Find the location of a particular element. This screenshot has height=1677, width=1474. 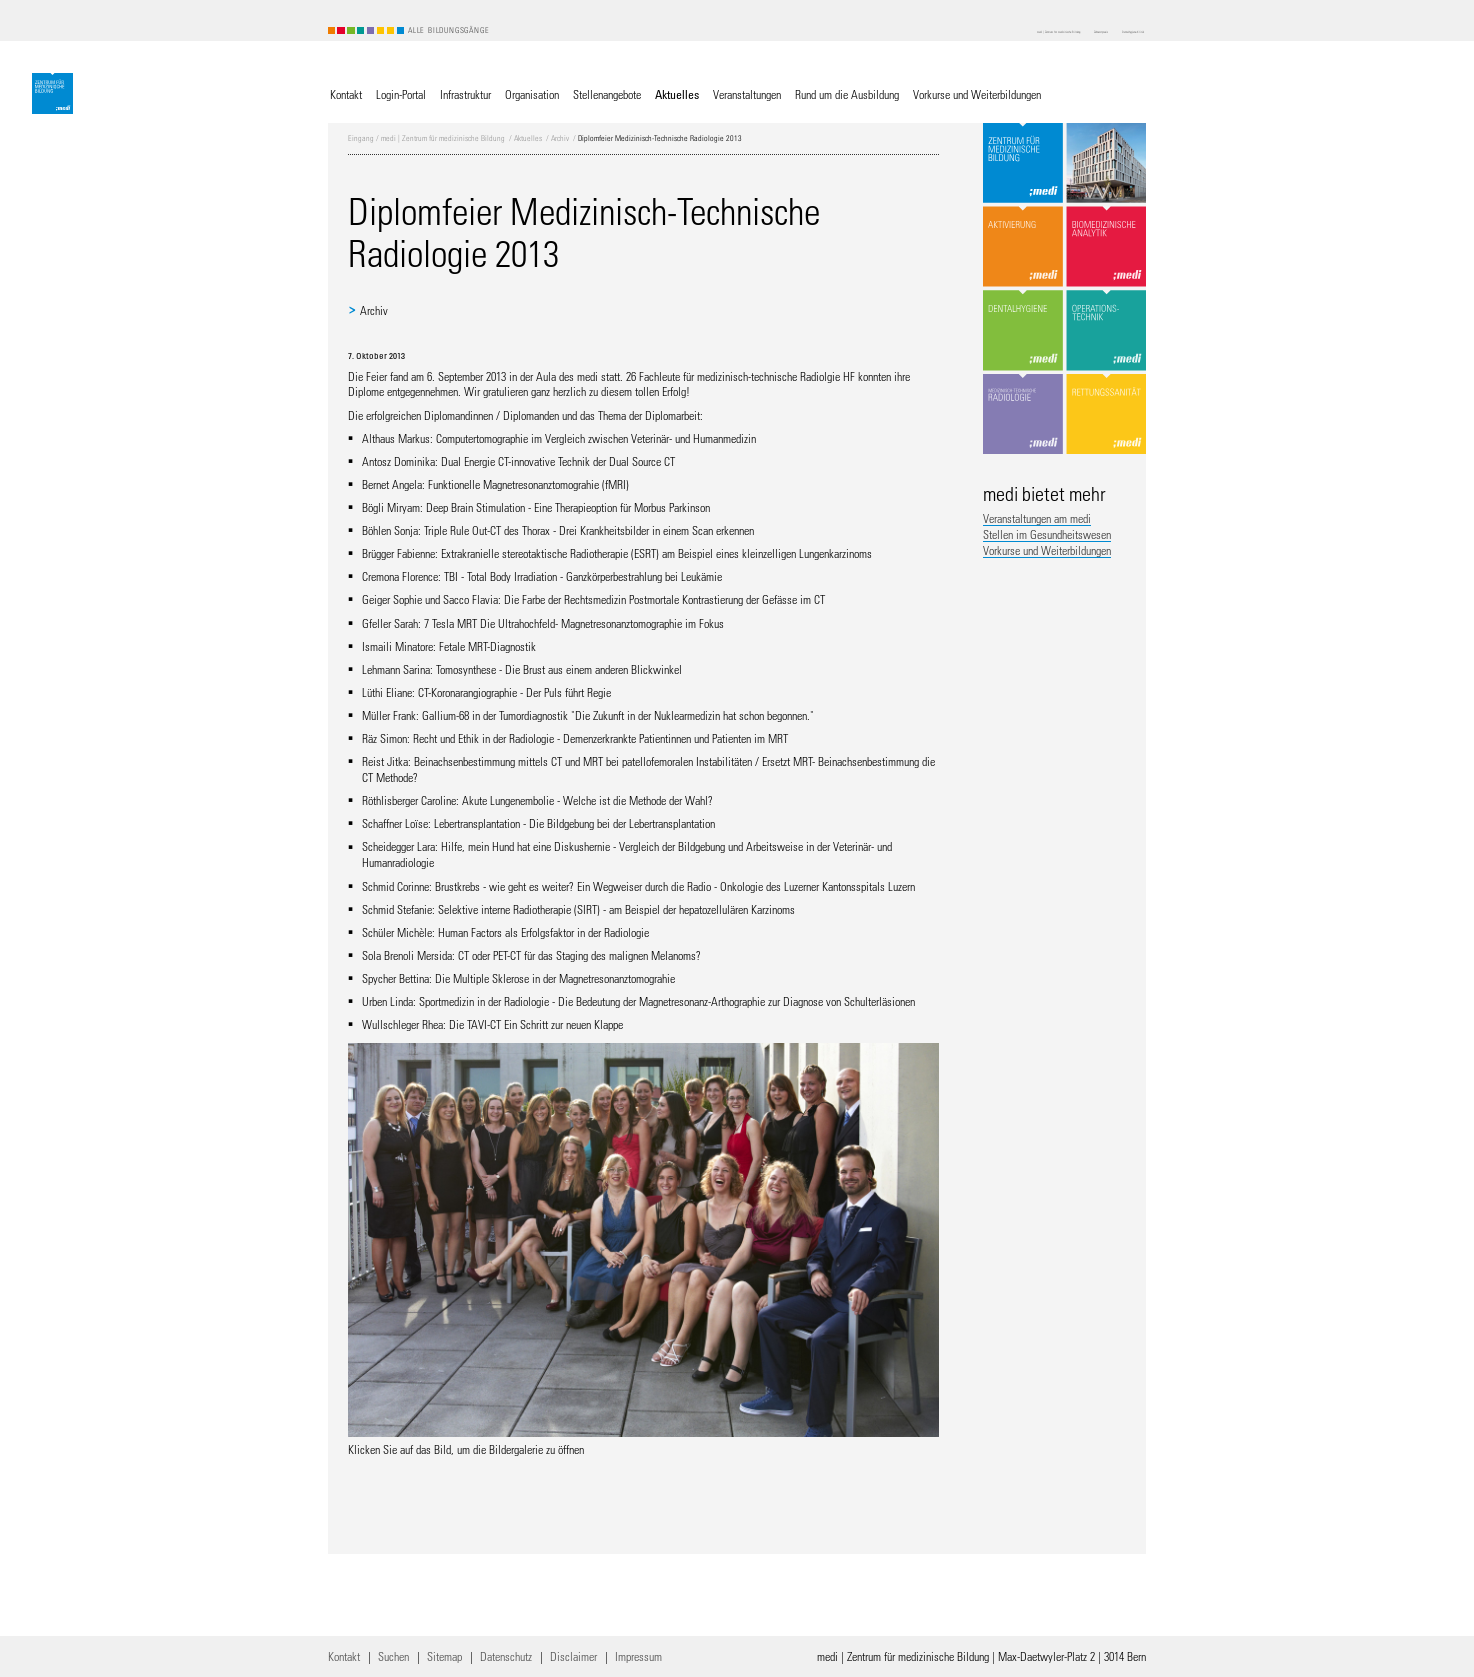

Suchen is located at coordinates (393, 1656).